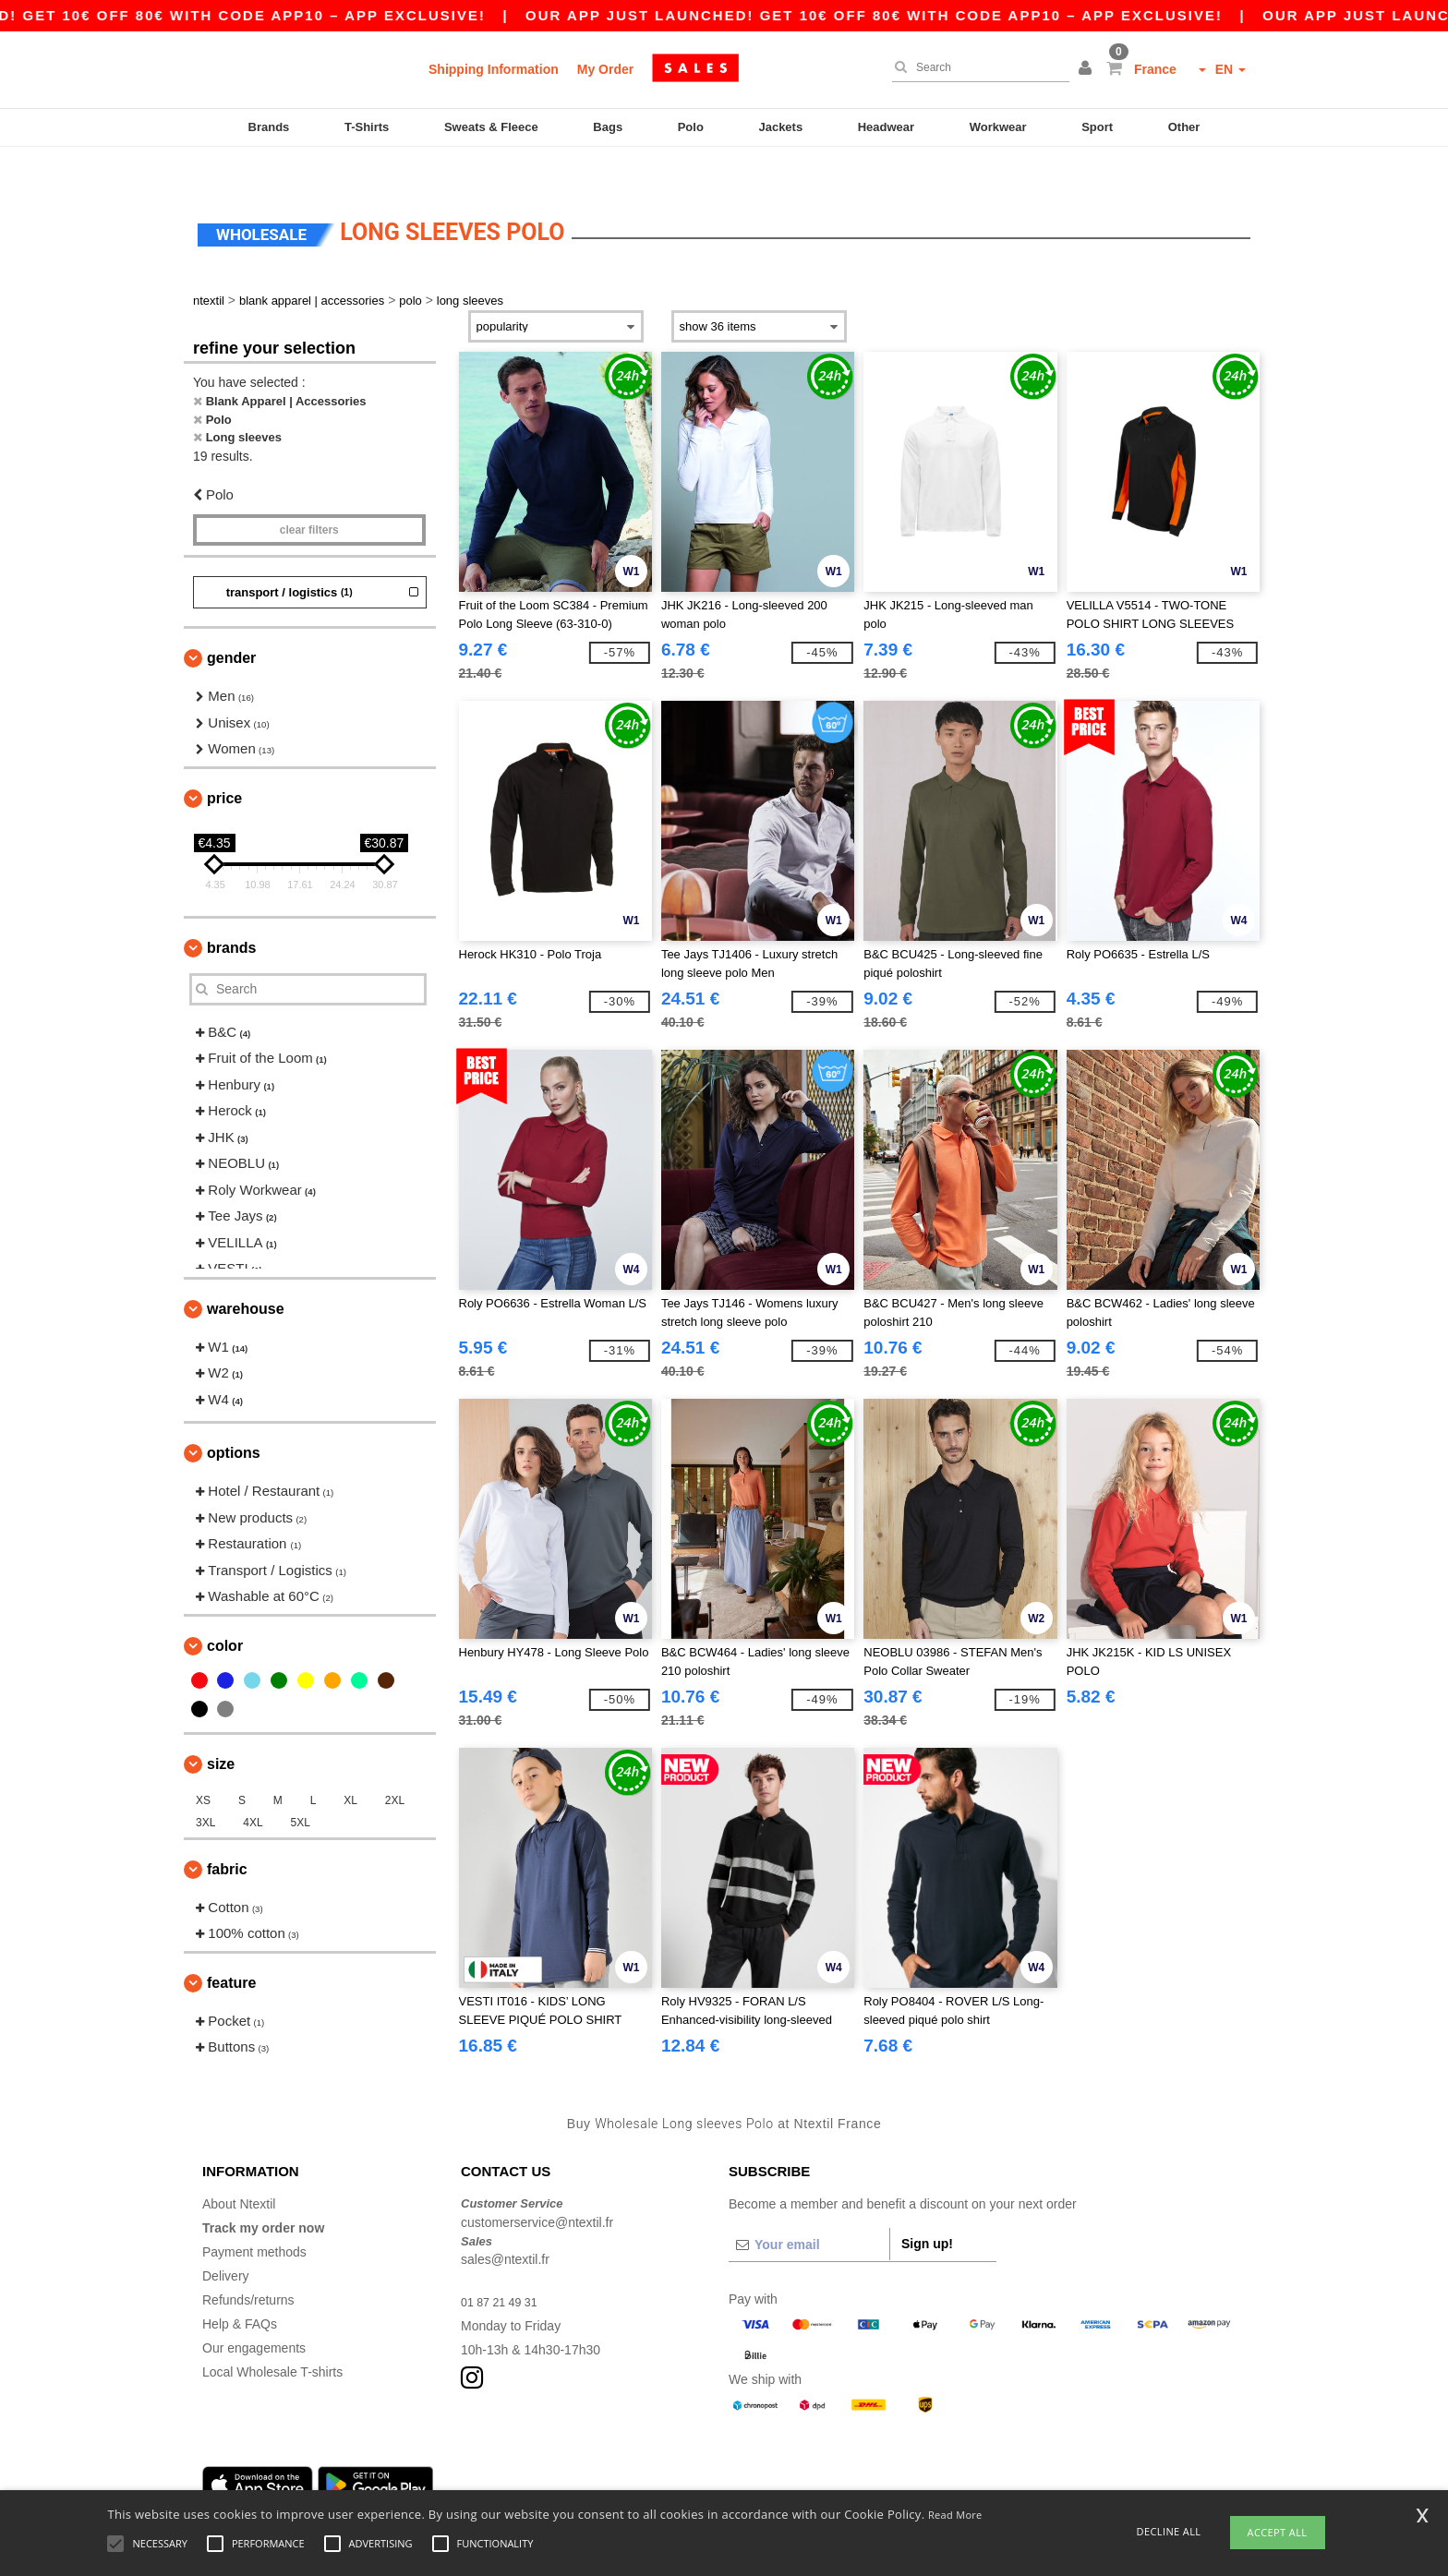 The width and height of the screenshot is (1448, 2576). Describe the element at coordinates (927, 2208) in the screenshot. I see `Sign up!` at that location.